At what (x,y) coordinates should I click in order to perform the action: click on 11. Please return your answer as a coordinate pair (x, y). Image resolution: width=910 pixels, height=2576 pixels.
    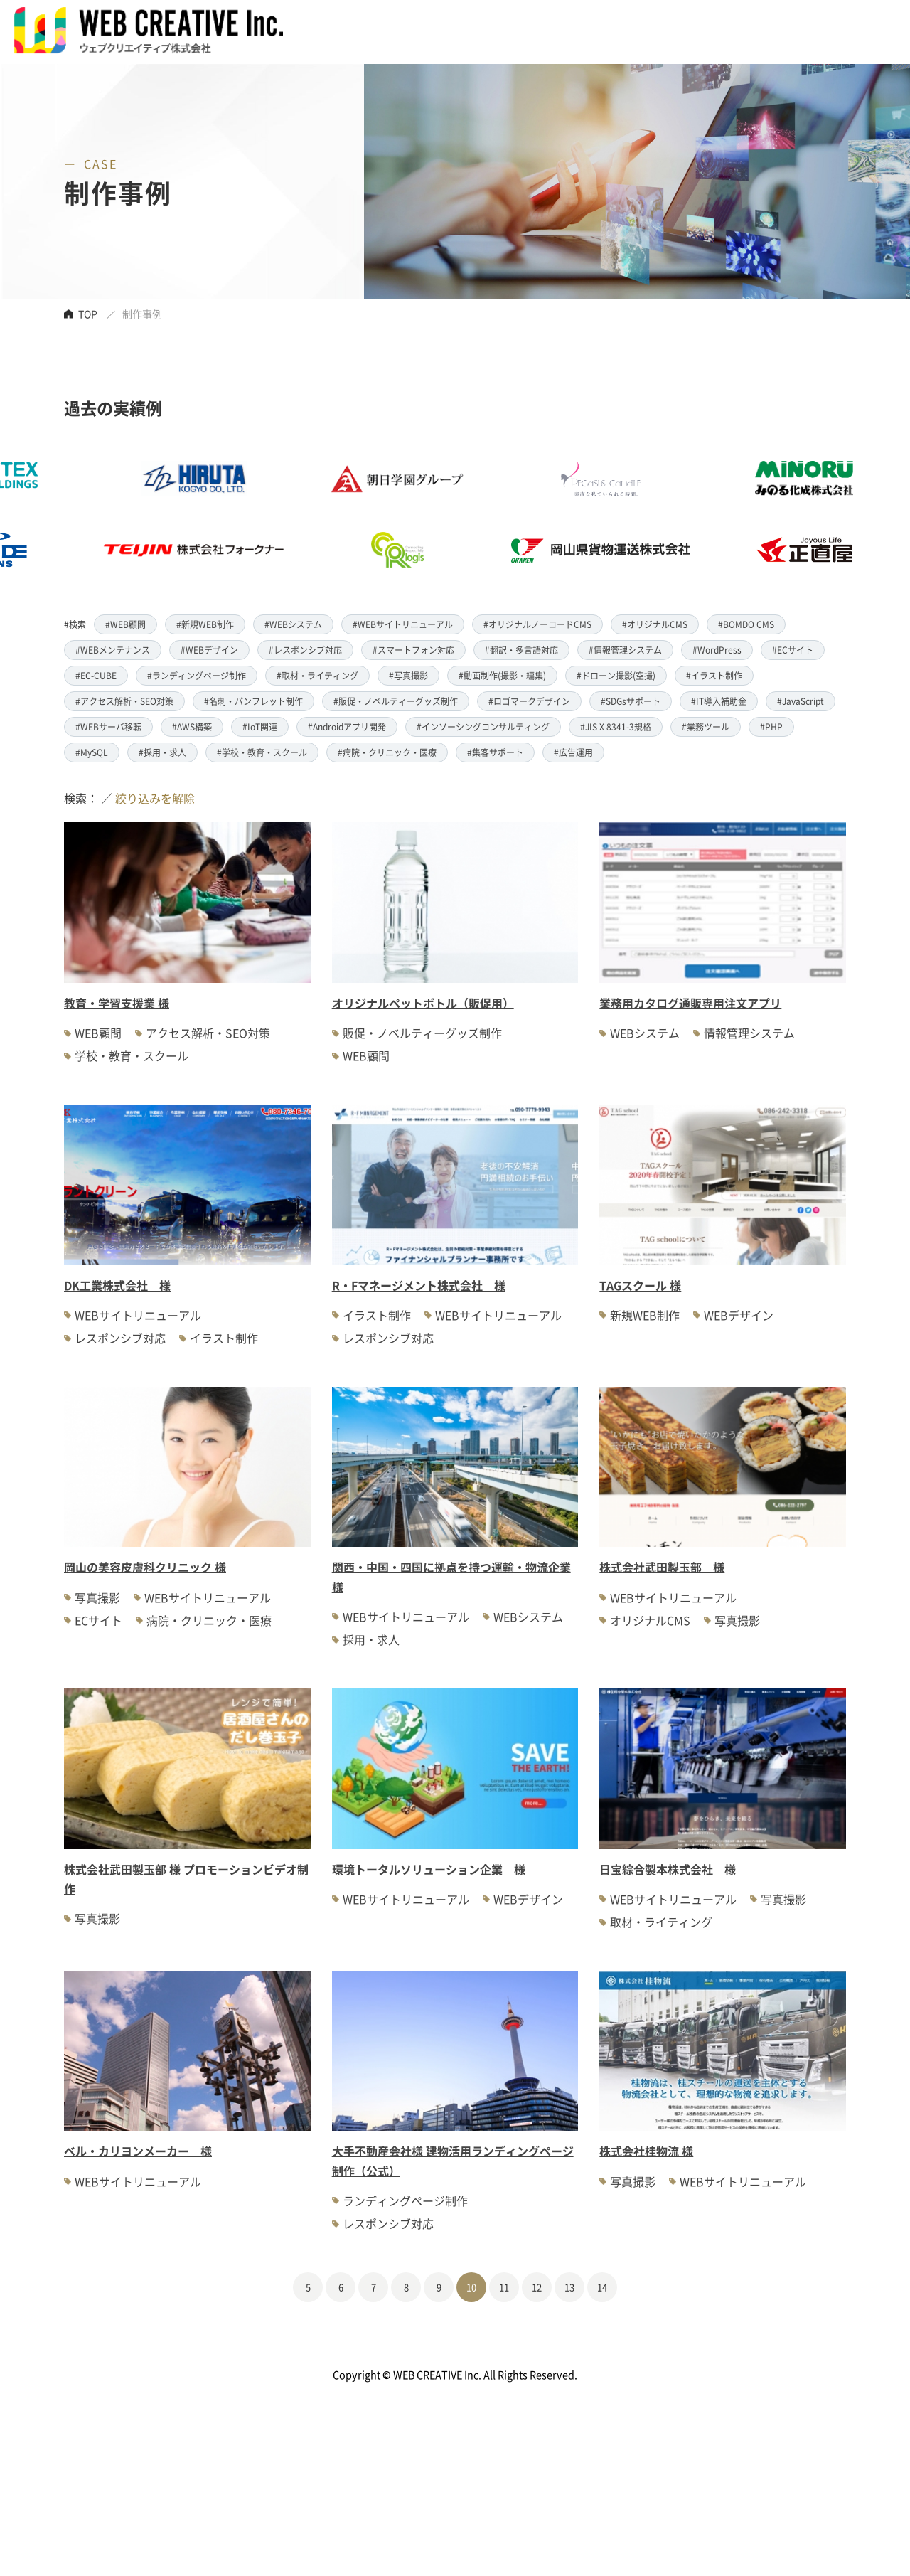
    Looking at the image, I should click on (504, 2287).